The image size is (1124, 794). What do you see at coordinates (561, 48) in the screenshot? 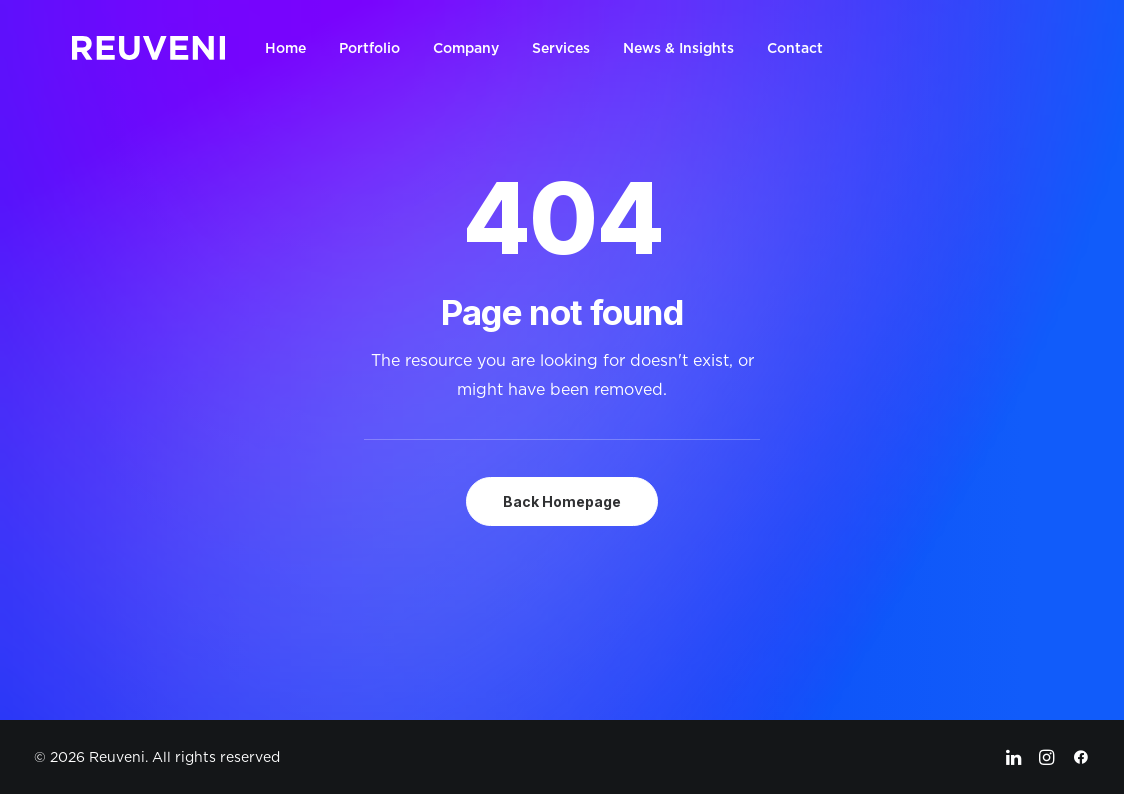
I see `Services` at bounding box center [561, 48].